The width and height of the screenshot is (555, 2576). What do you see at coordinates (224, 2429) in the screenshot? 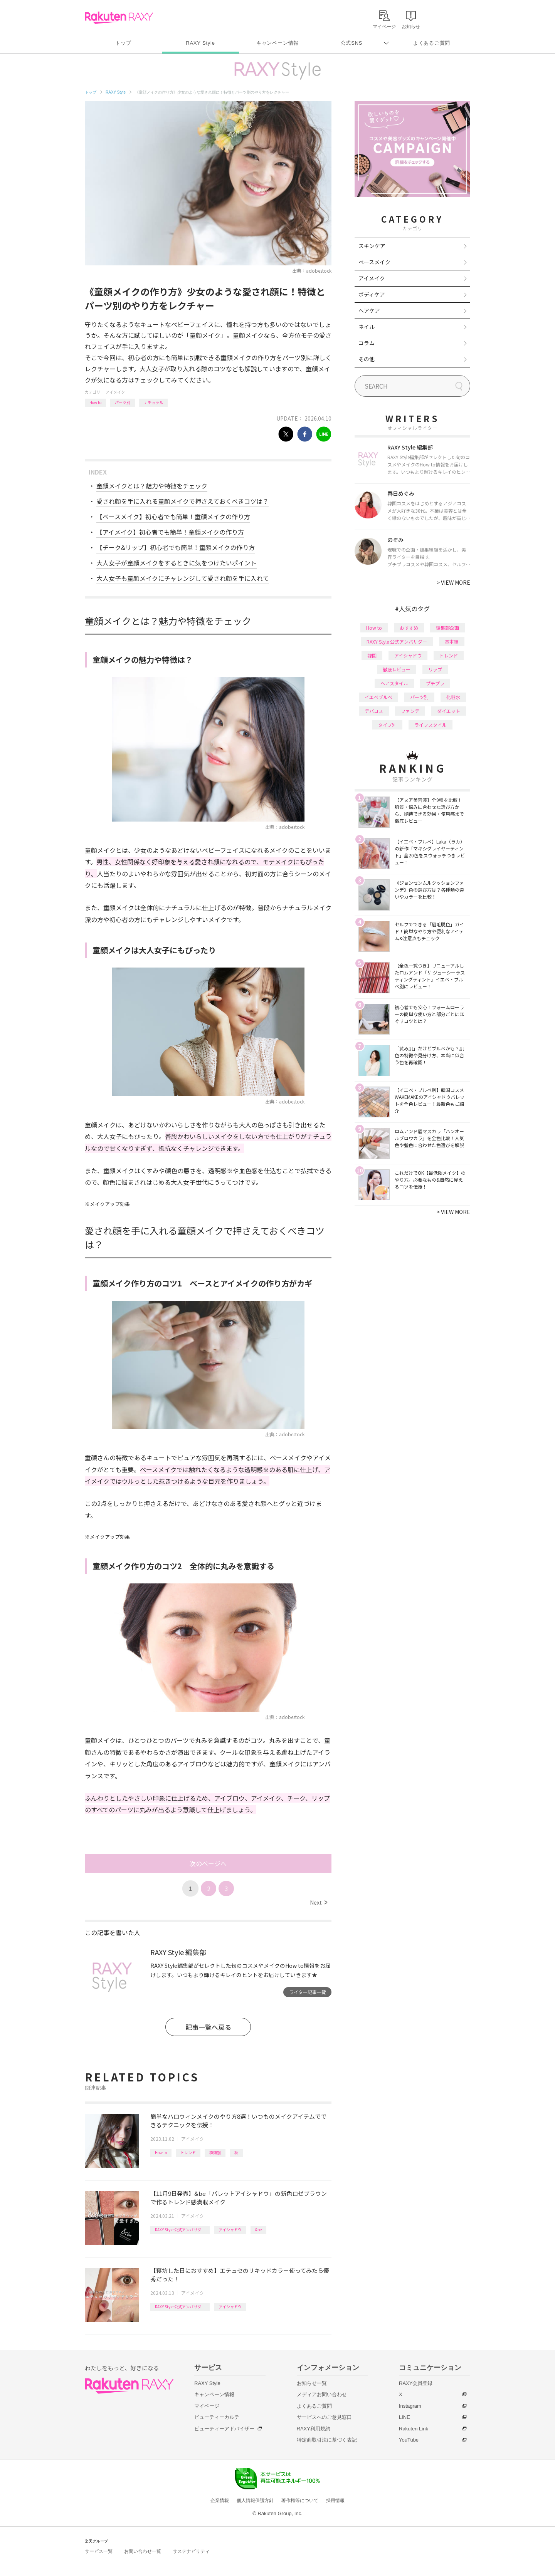
I see `ビューティーアドバイザー` at bounding box center [224, 2429].